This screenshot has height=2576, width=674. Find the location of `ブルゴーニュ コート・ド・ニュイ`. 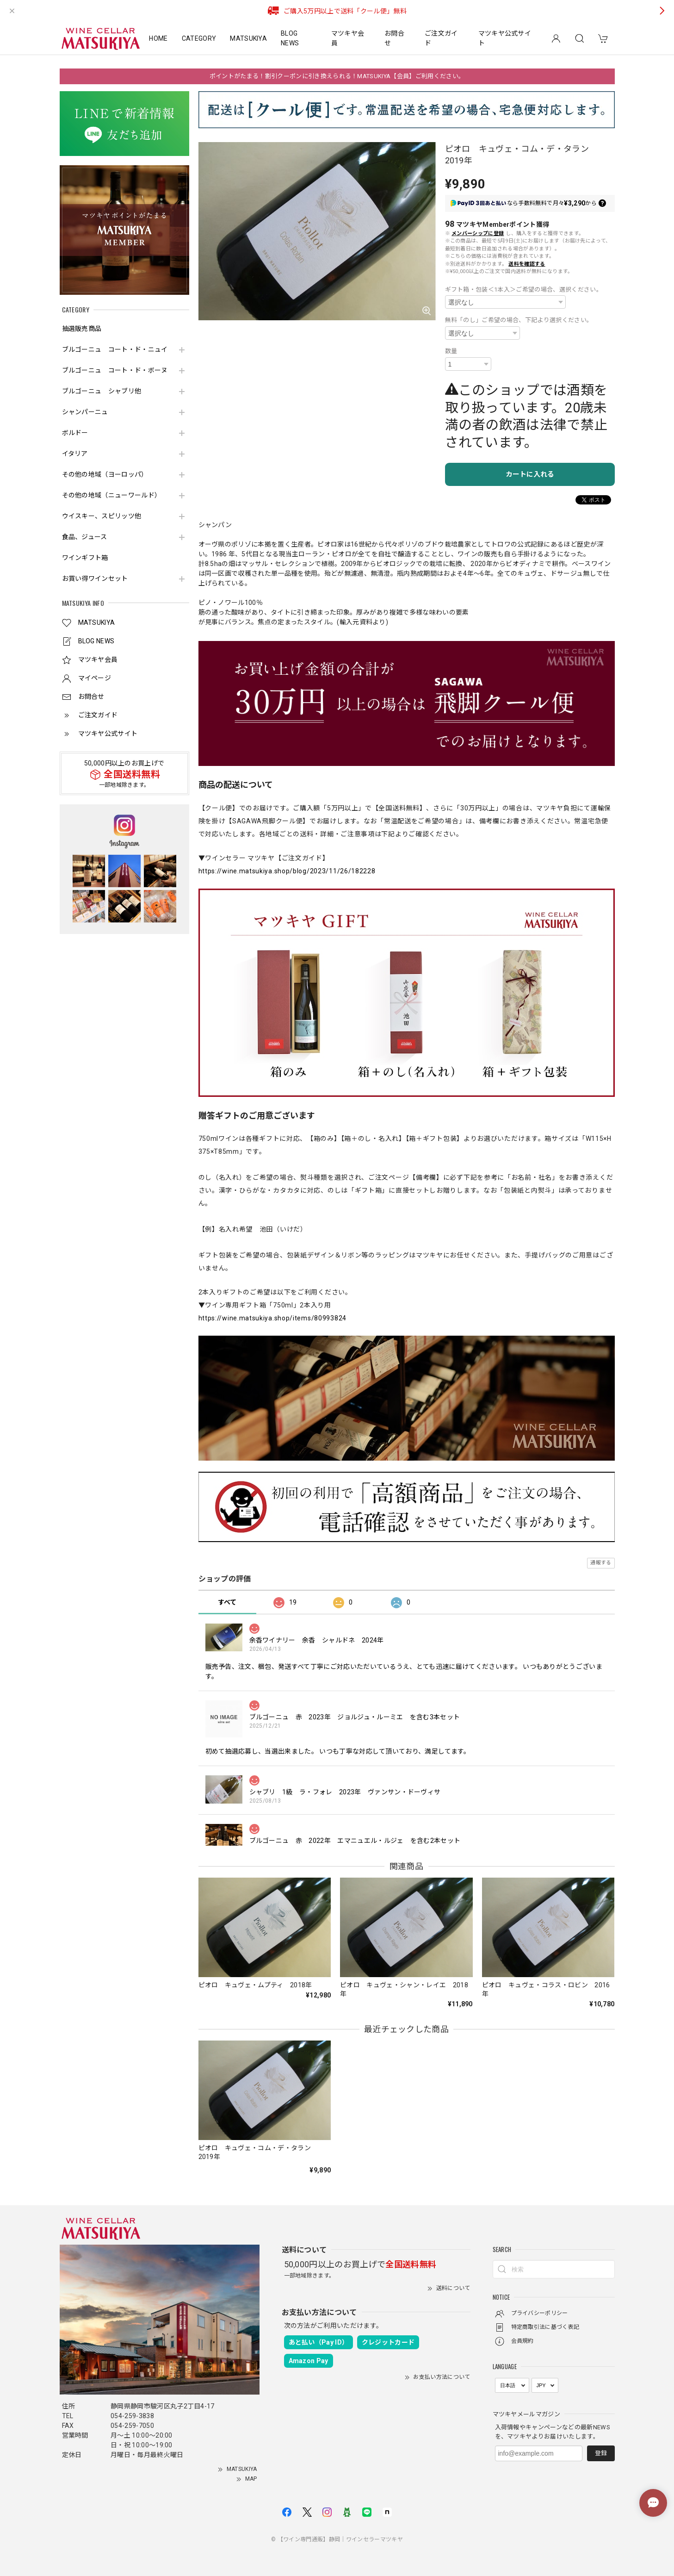

ブルゴーニュ コート・ド・ニュイ is located at coordinates (115, 349).